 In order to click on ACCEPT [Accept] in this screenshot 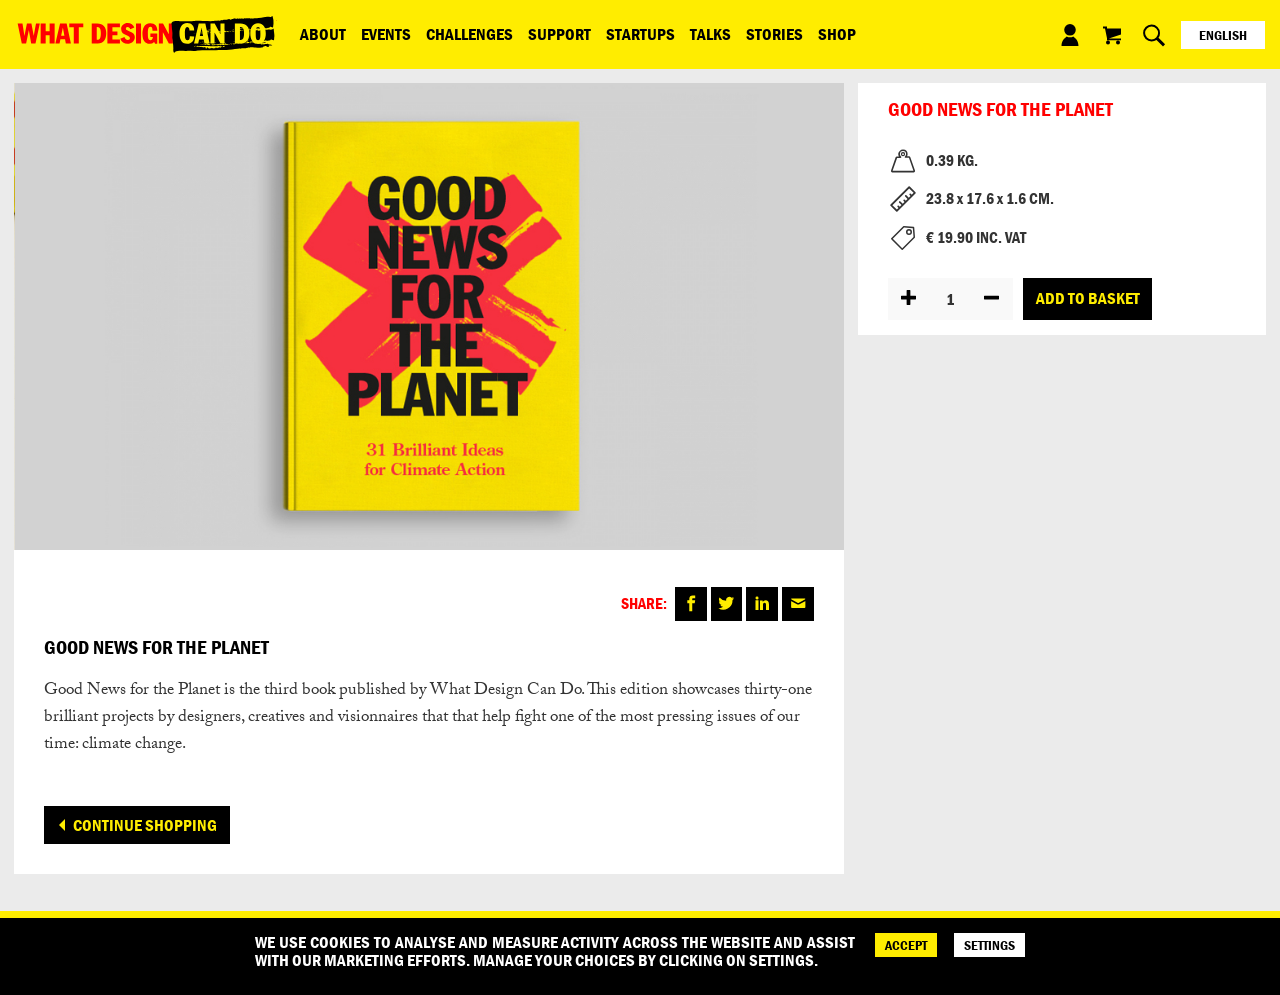, I will do `click(906, 945)`.